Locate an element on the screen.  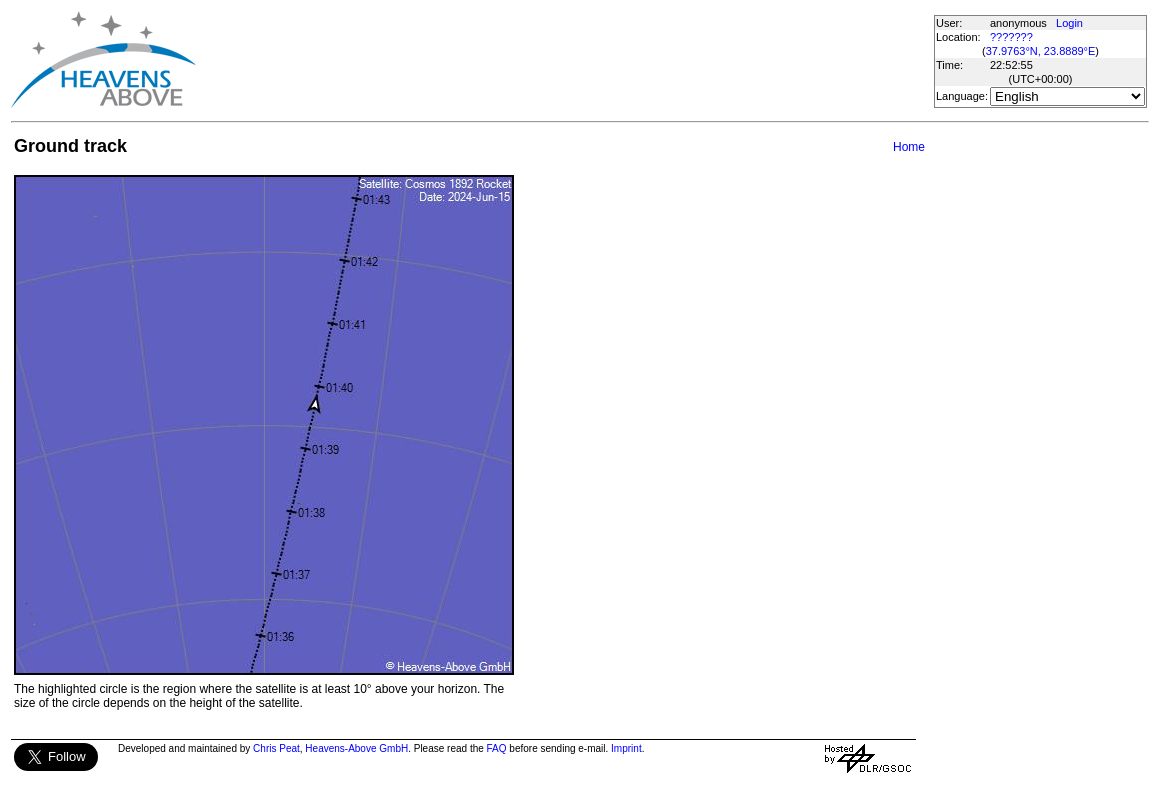
??????? is located at coordinates (1011, 37).